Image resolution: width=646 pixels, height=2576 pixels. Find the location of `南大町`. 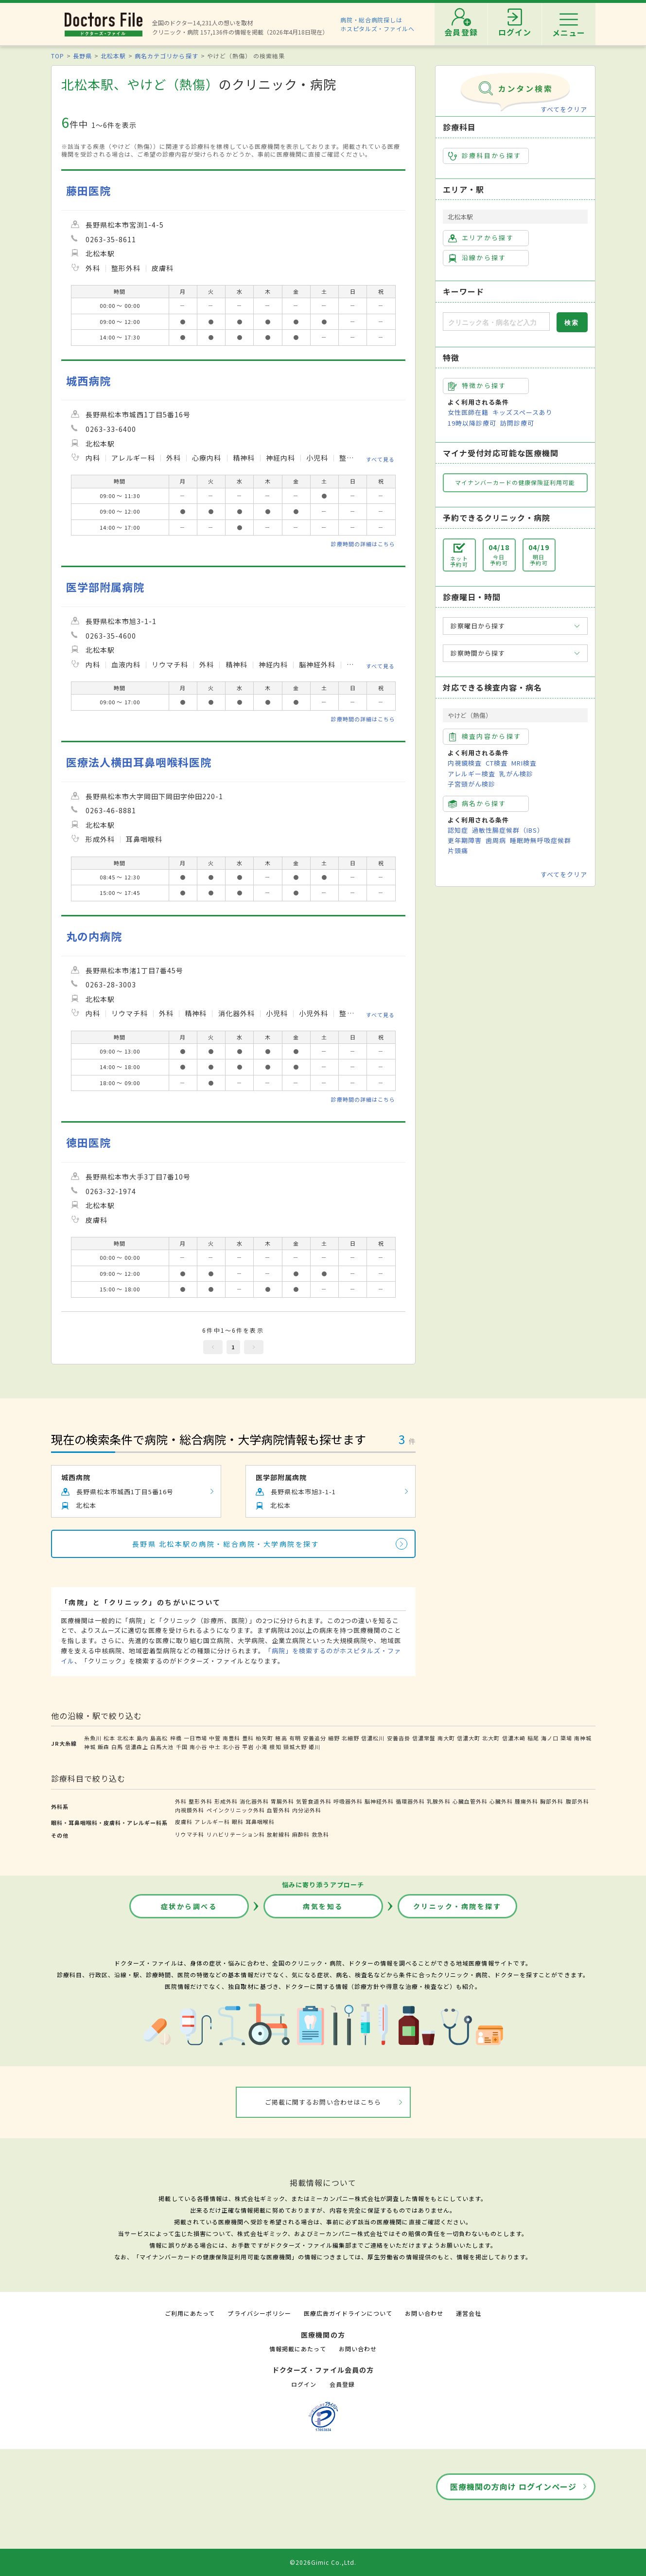

南大町 is located at coordinates (446, 1738).